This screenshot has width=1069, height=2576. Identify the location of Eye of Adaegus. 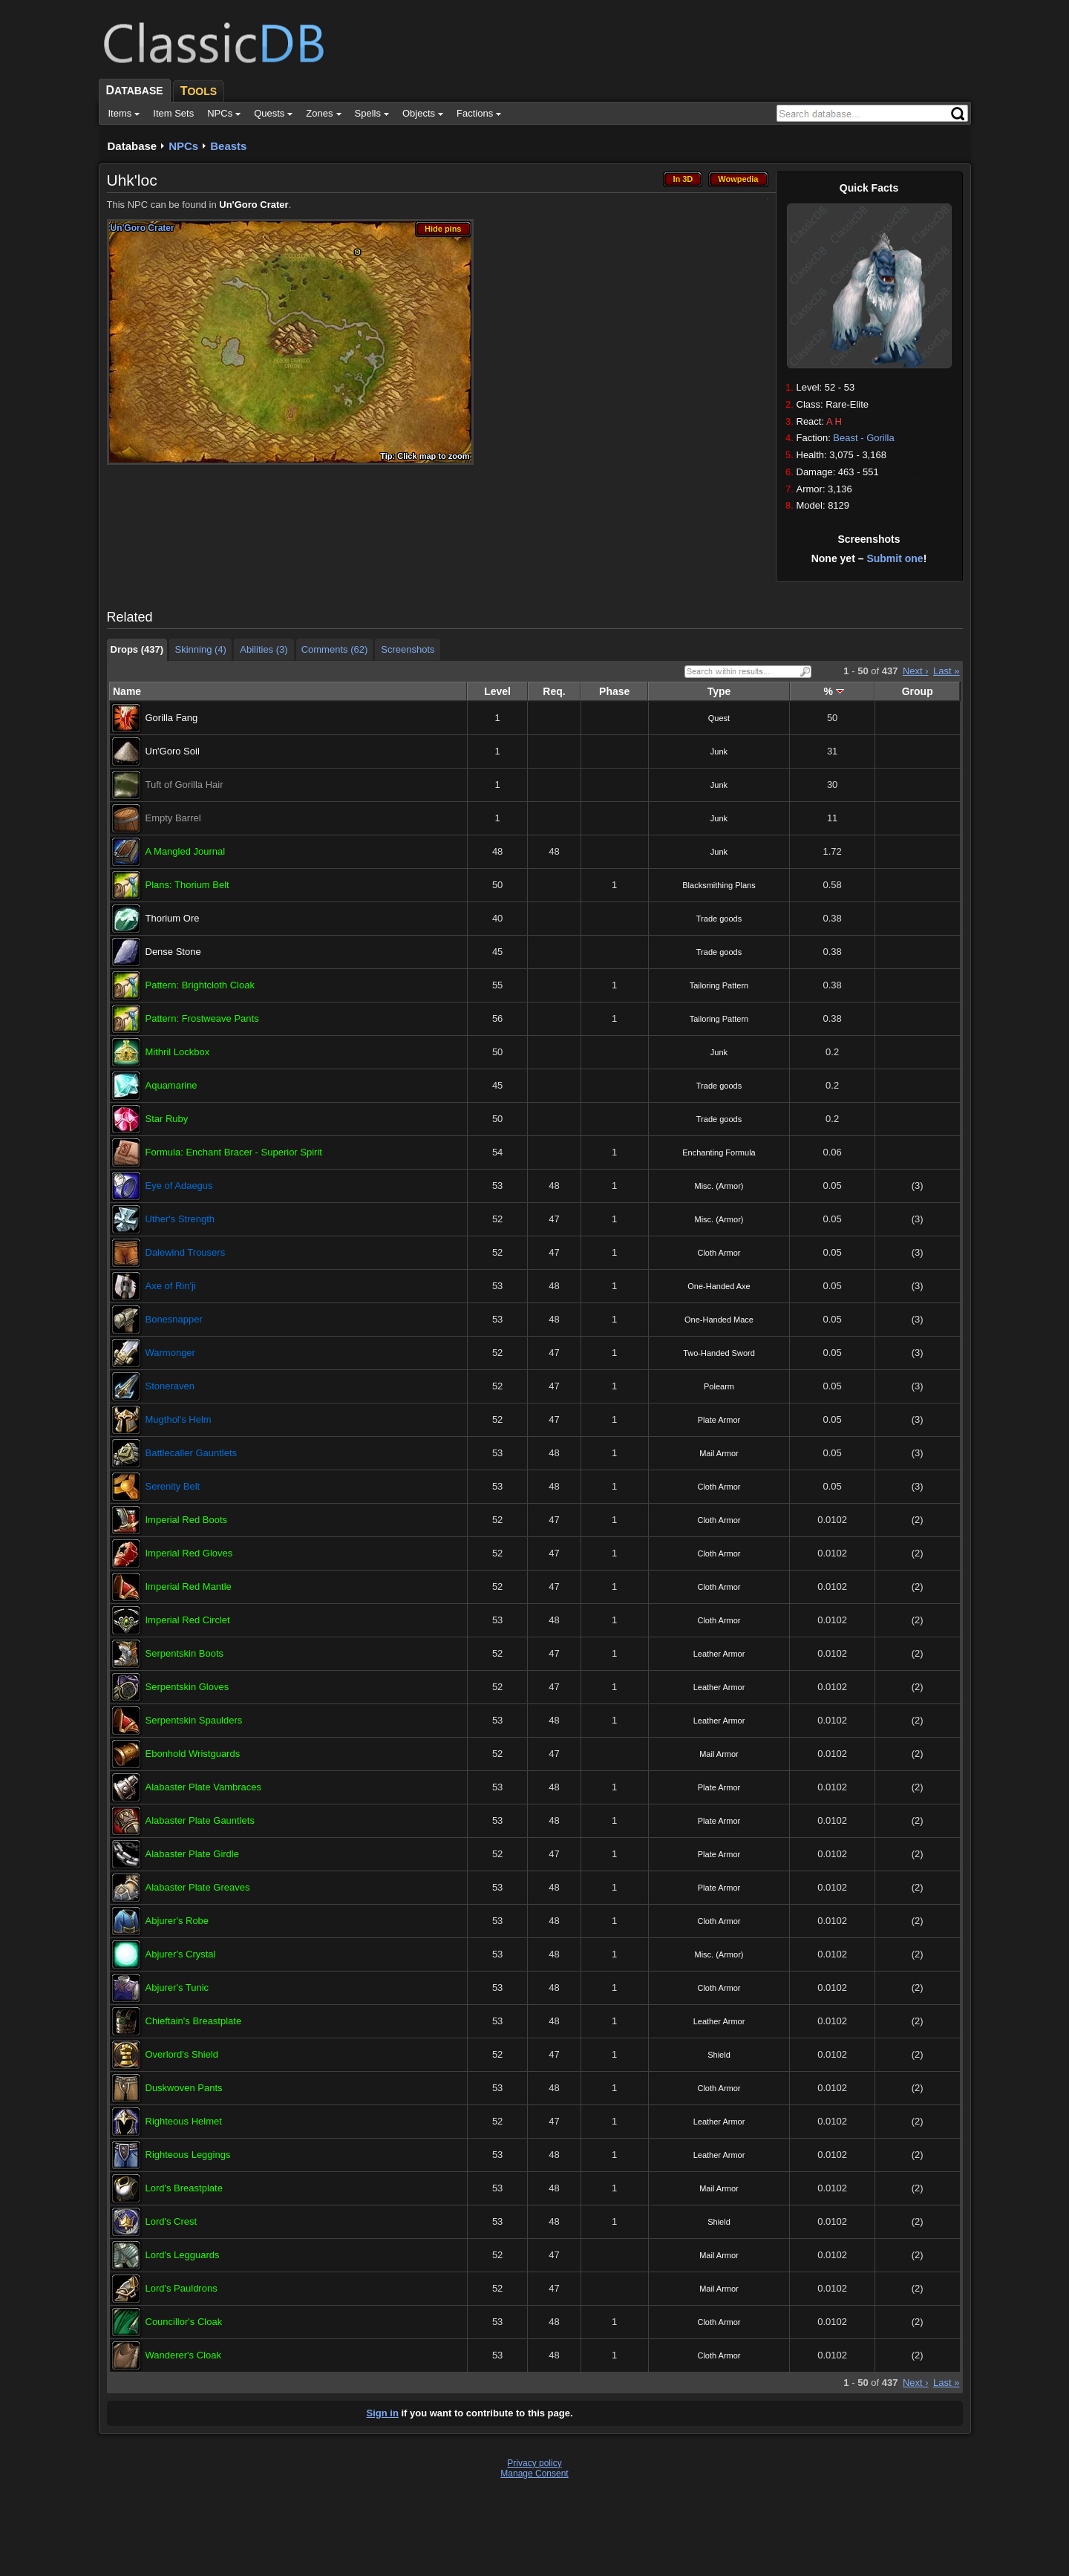
(179, 1185).